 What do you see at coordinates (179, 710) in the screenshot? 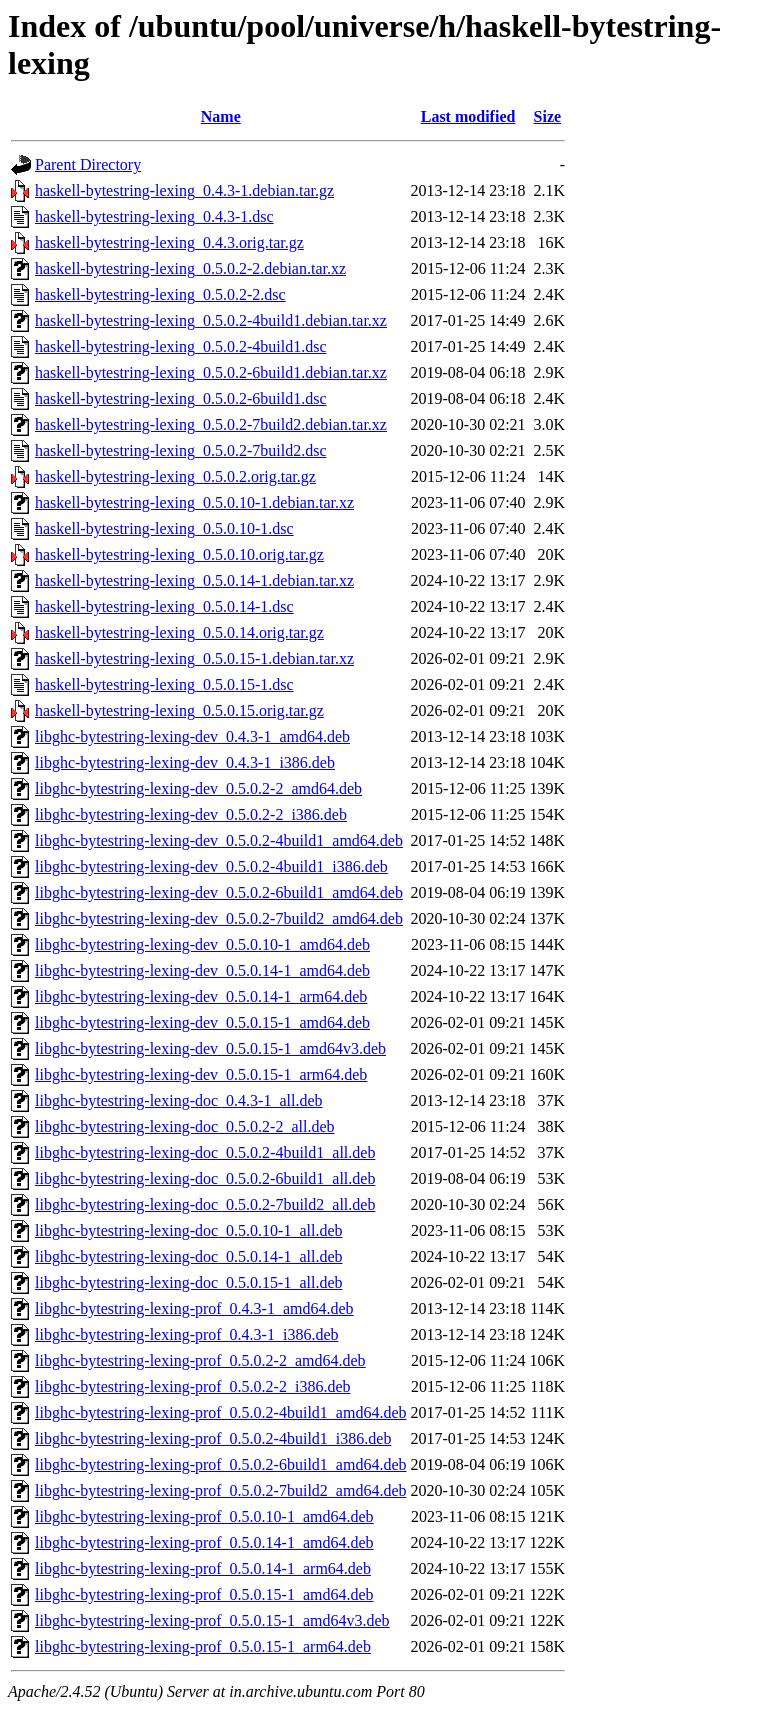
I see `haskell-bytestring-lexing_0.5.0.15.orig.tar.gz` at bounding box center [179, 710].